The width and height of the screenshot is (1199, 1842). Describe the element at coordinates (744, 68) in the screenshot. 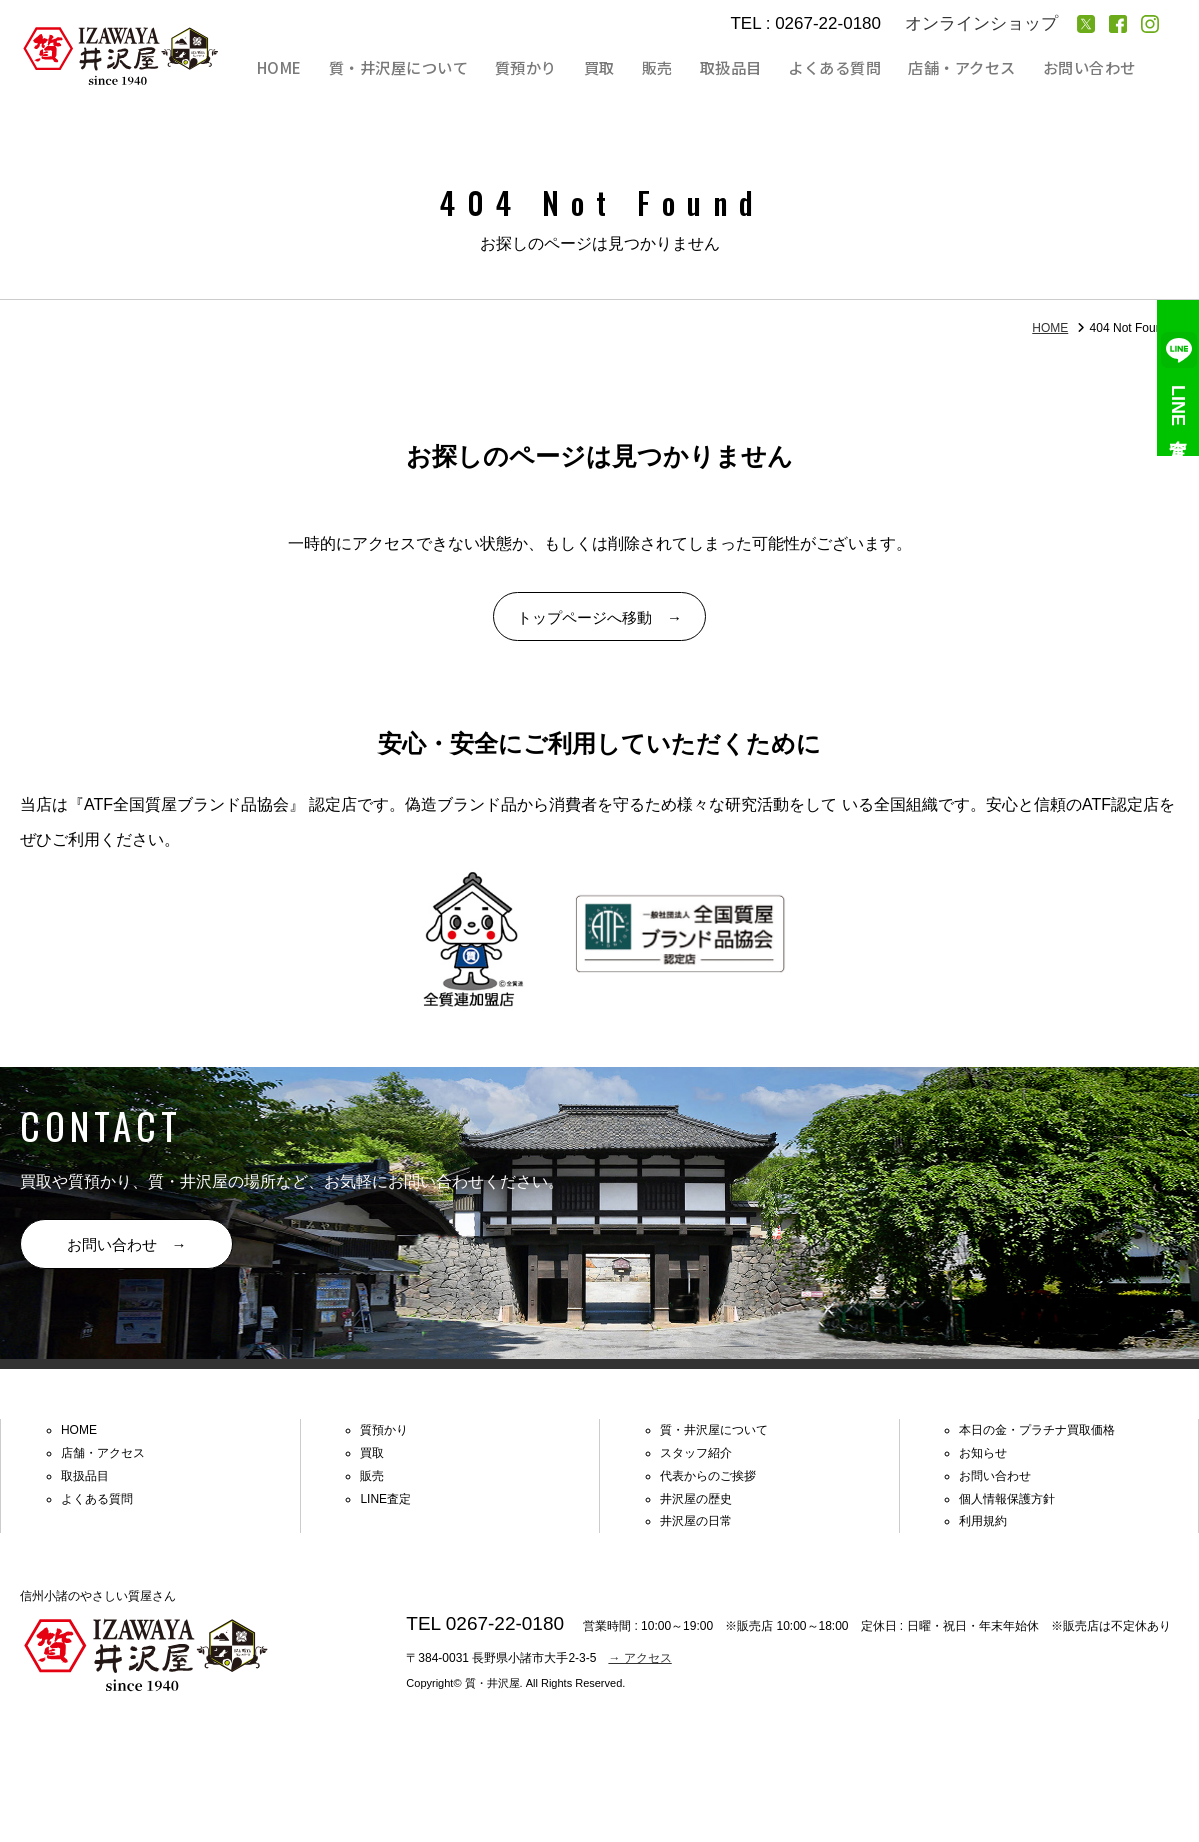

I see `取扱品目` at that location.